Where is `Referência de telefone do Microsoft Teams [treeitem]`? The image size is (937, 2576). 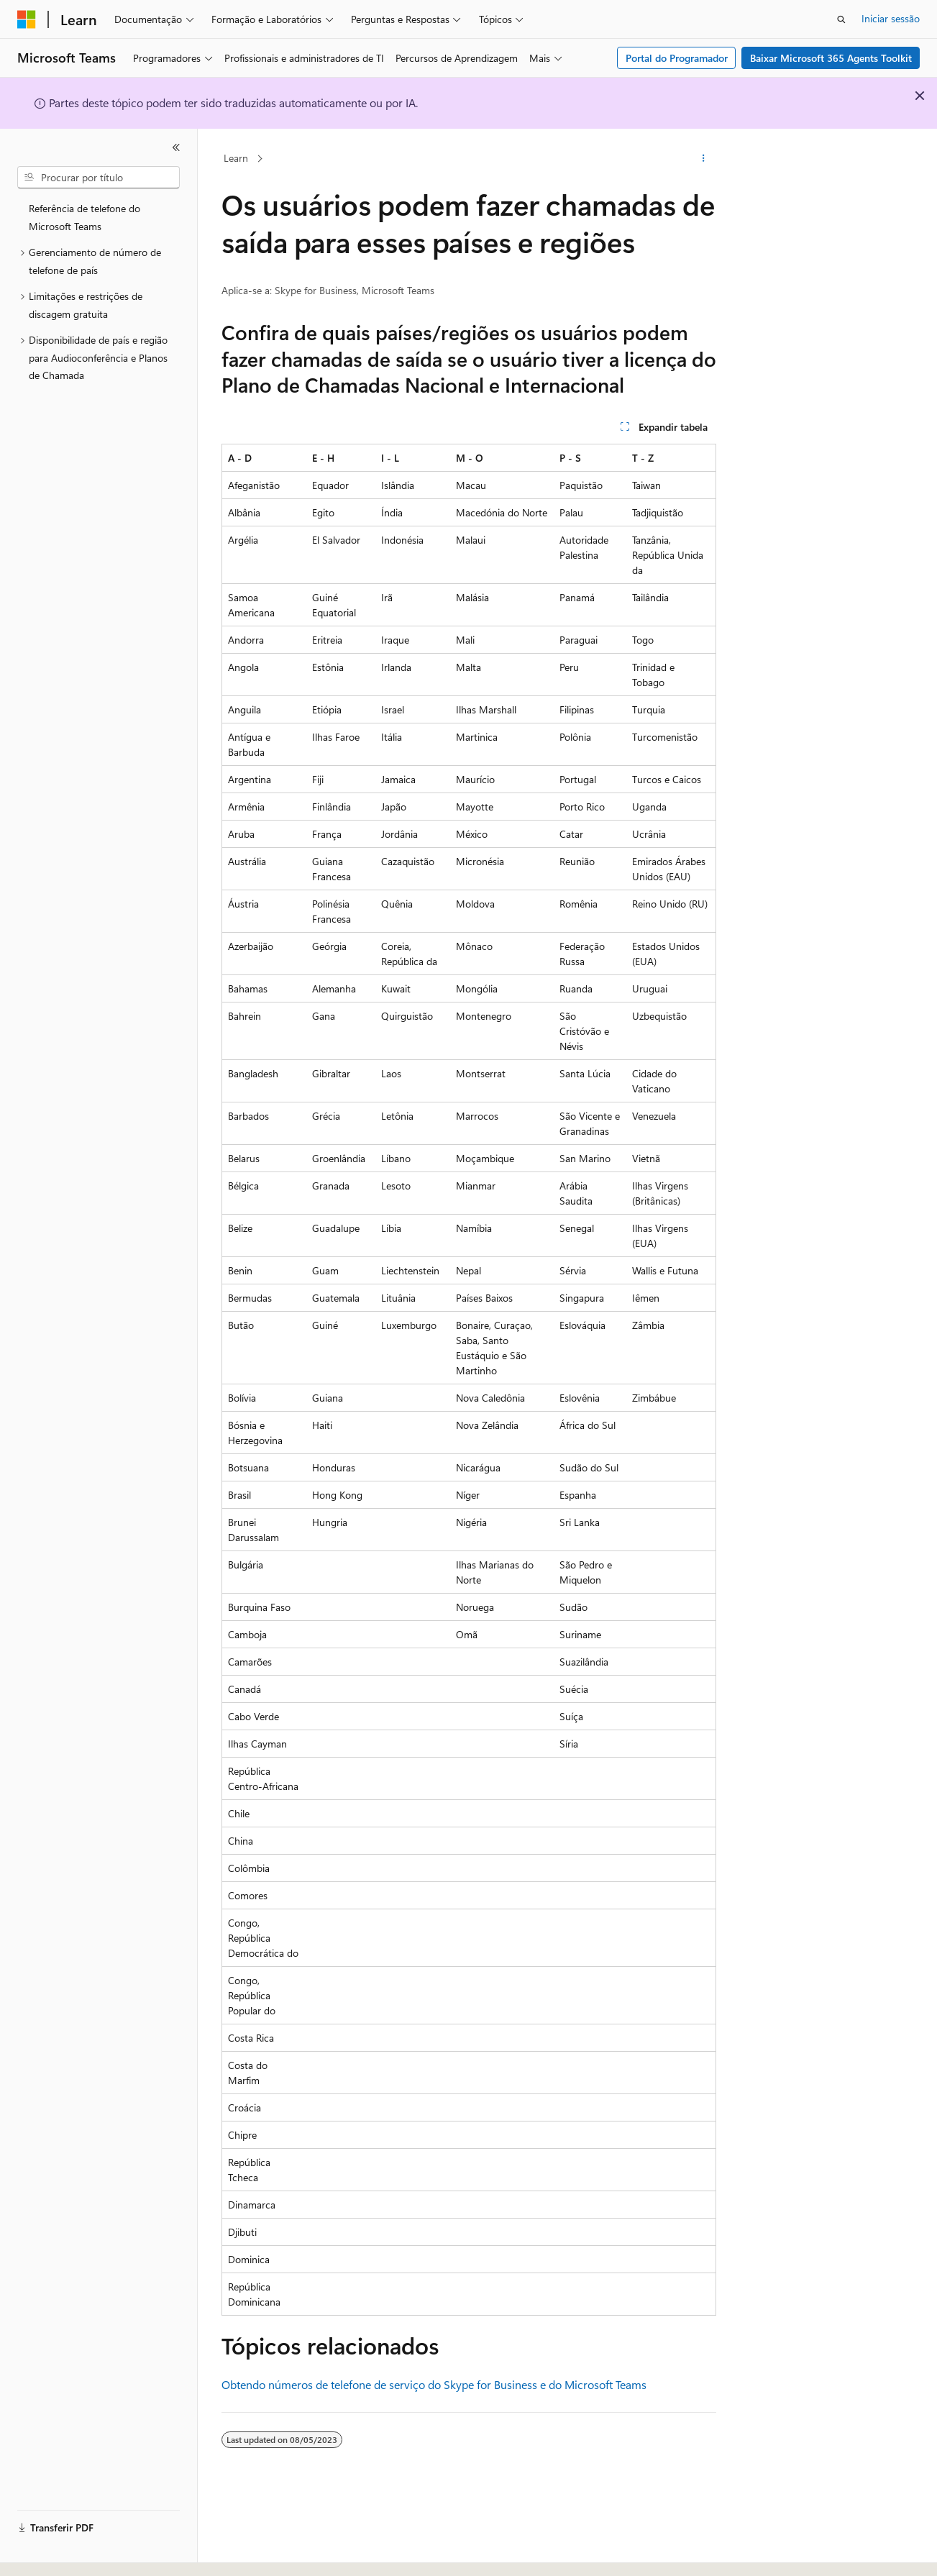
Referência de telefone do Microsoft Teams [treeitem] is located at coordinates (84, 217).